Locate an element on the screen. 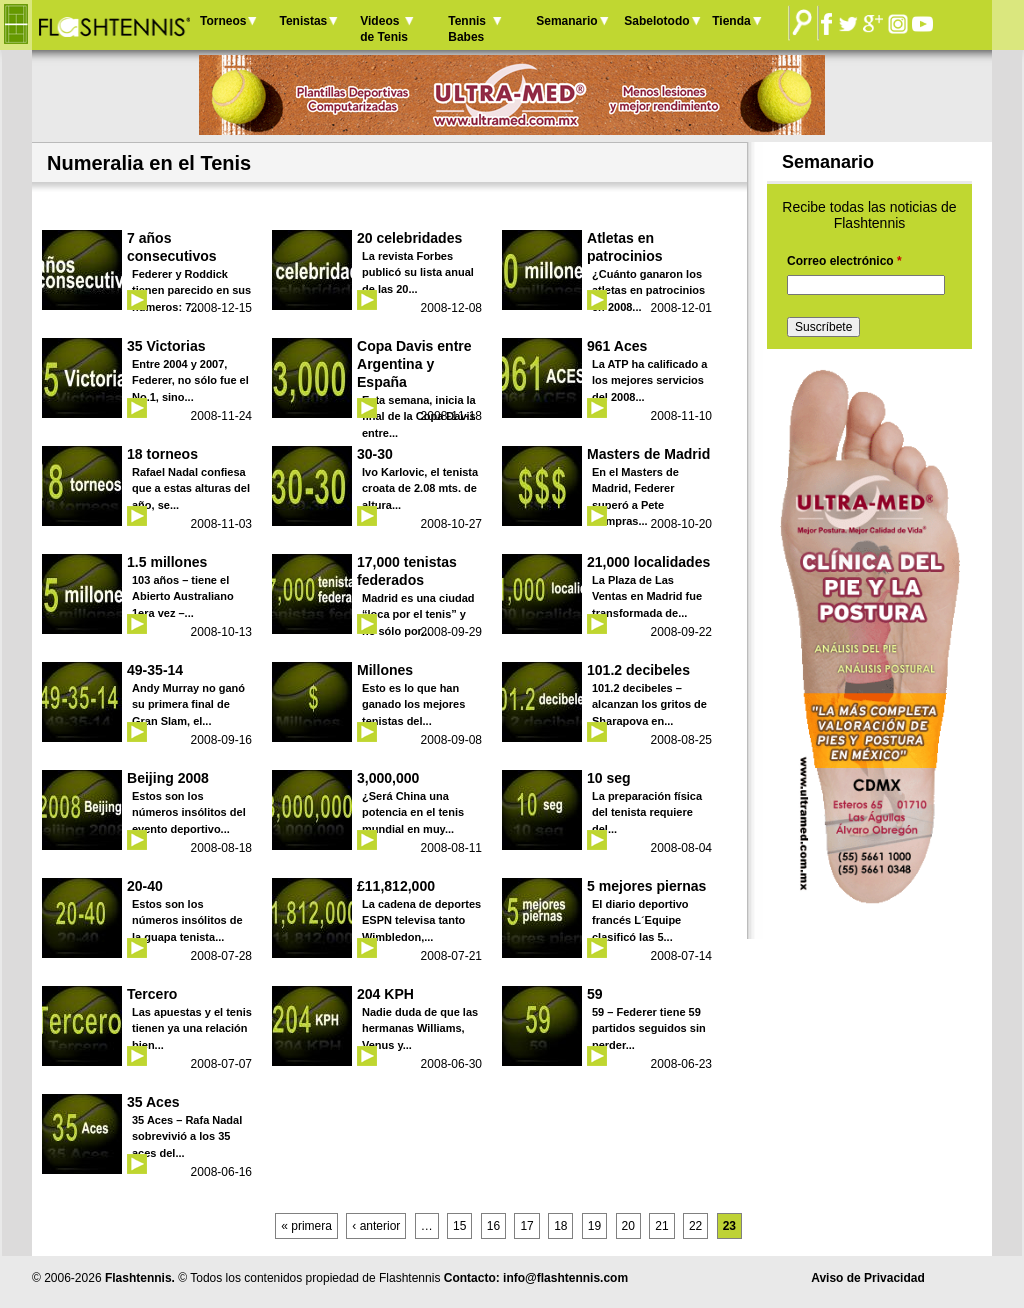  « primera is located at coordinates (306, 1226).